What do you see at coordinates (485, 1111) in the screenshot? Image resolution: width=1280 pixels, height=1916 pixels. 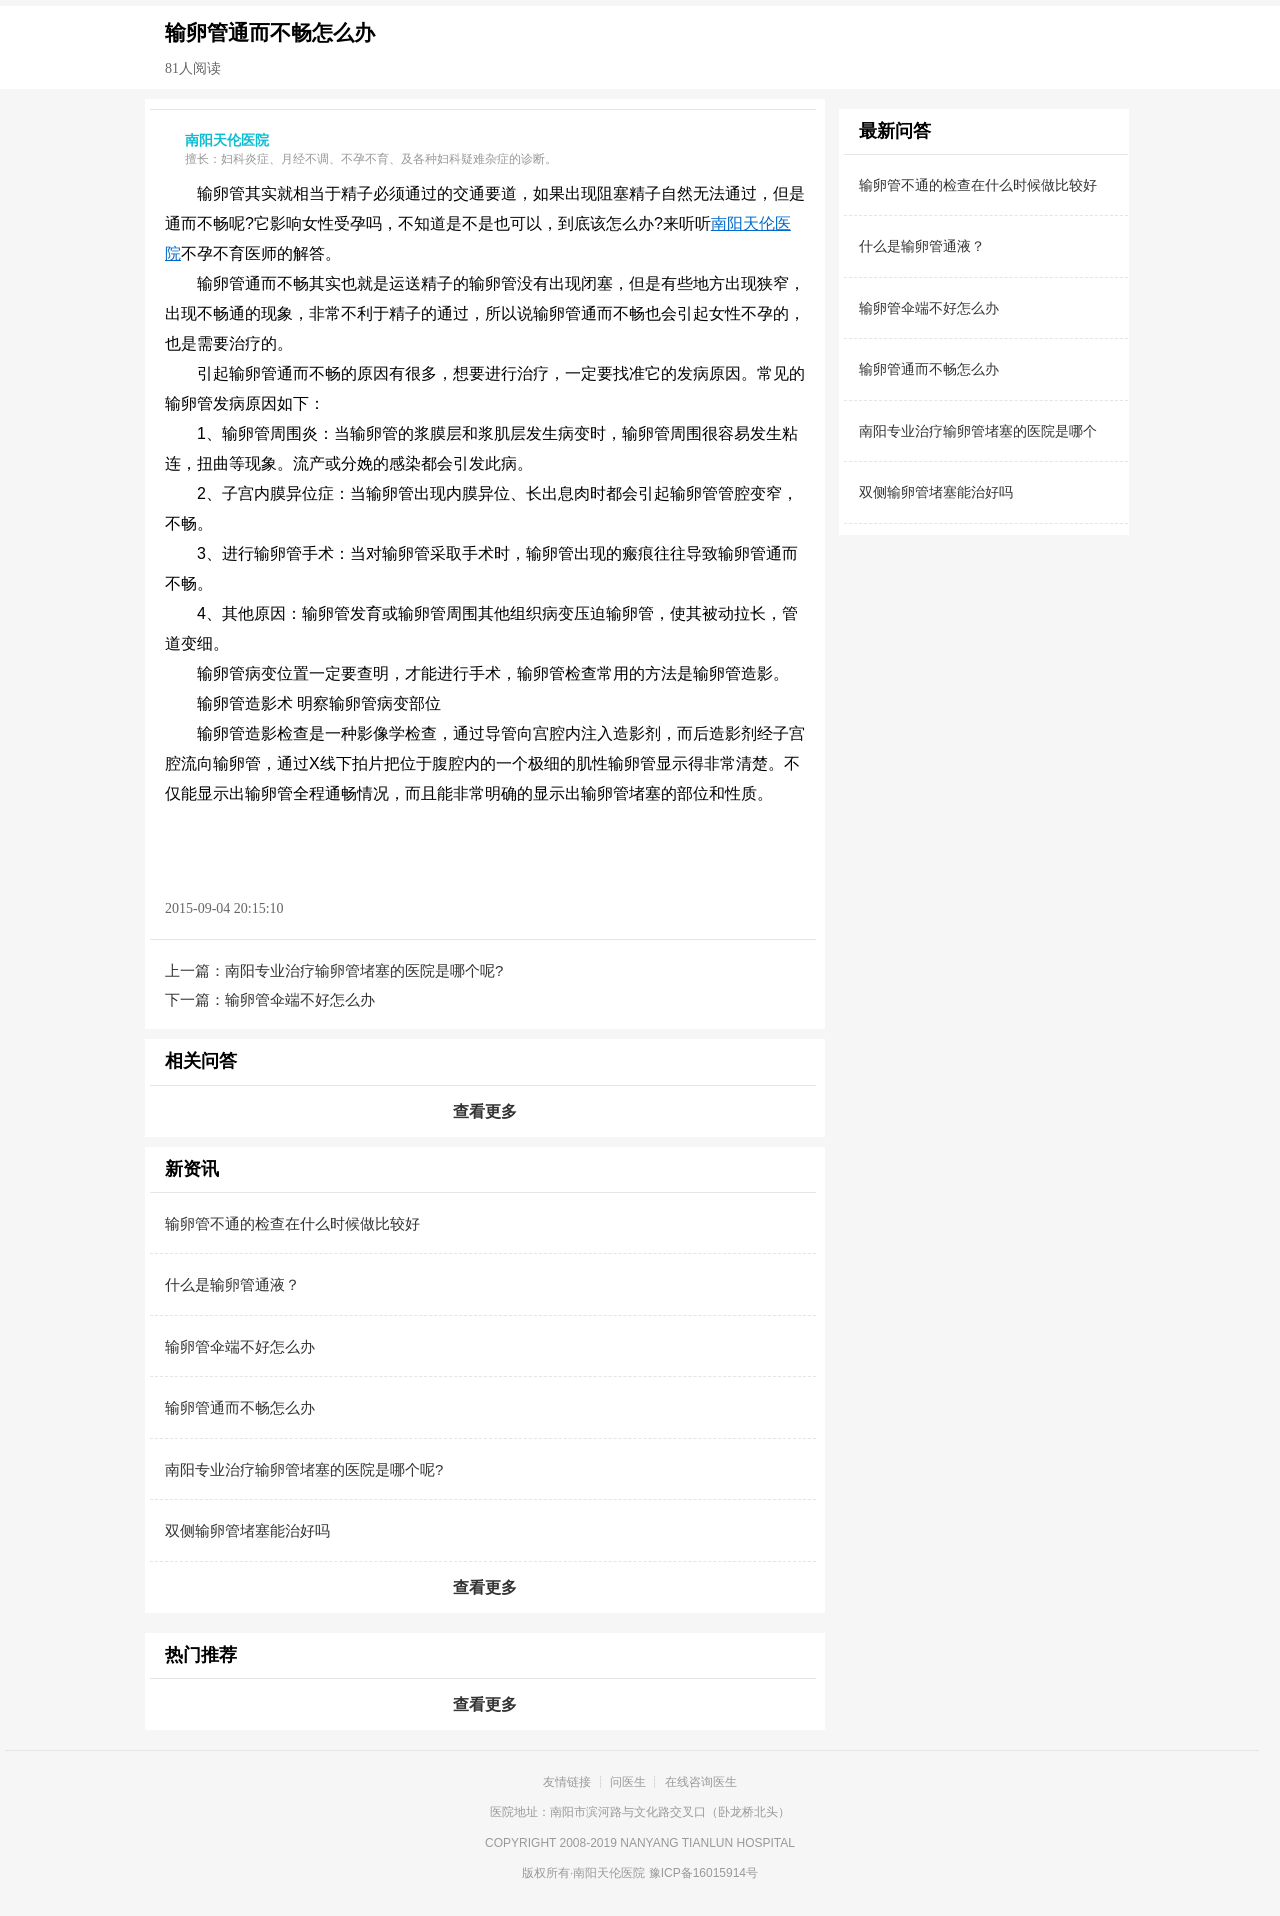 I see `查看更多` at bounding box center [485, 1111].